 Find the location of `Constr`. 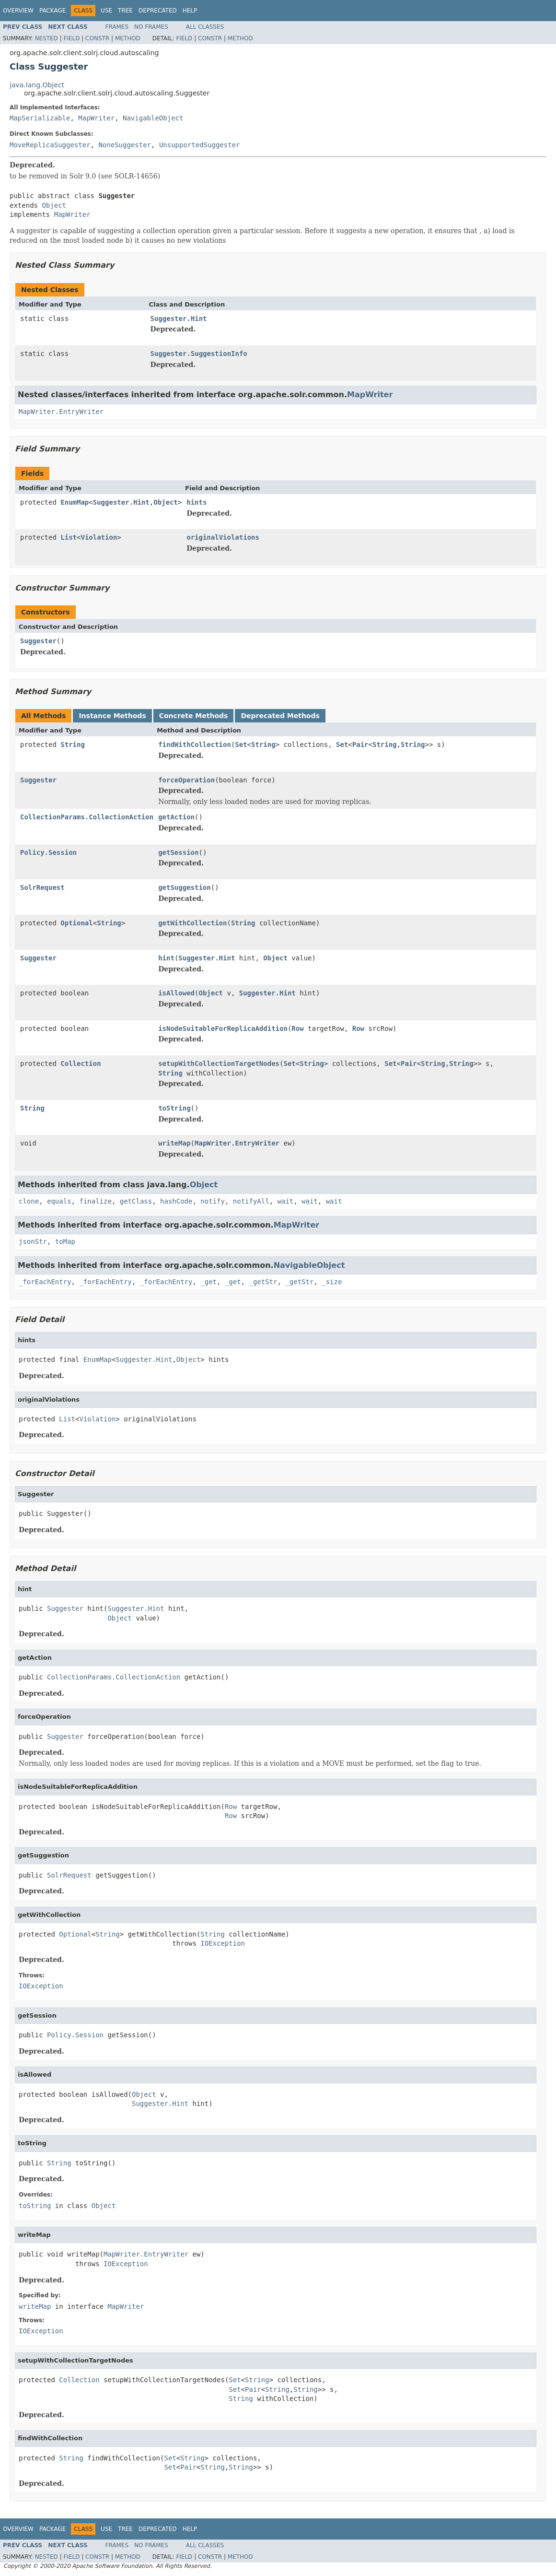

Constr is located at coordinates (97, 38).